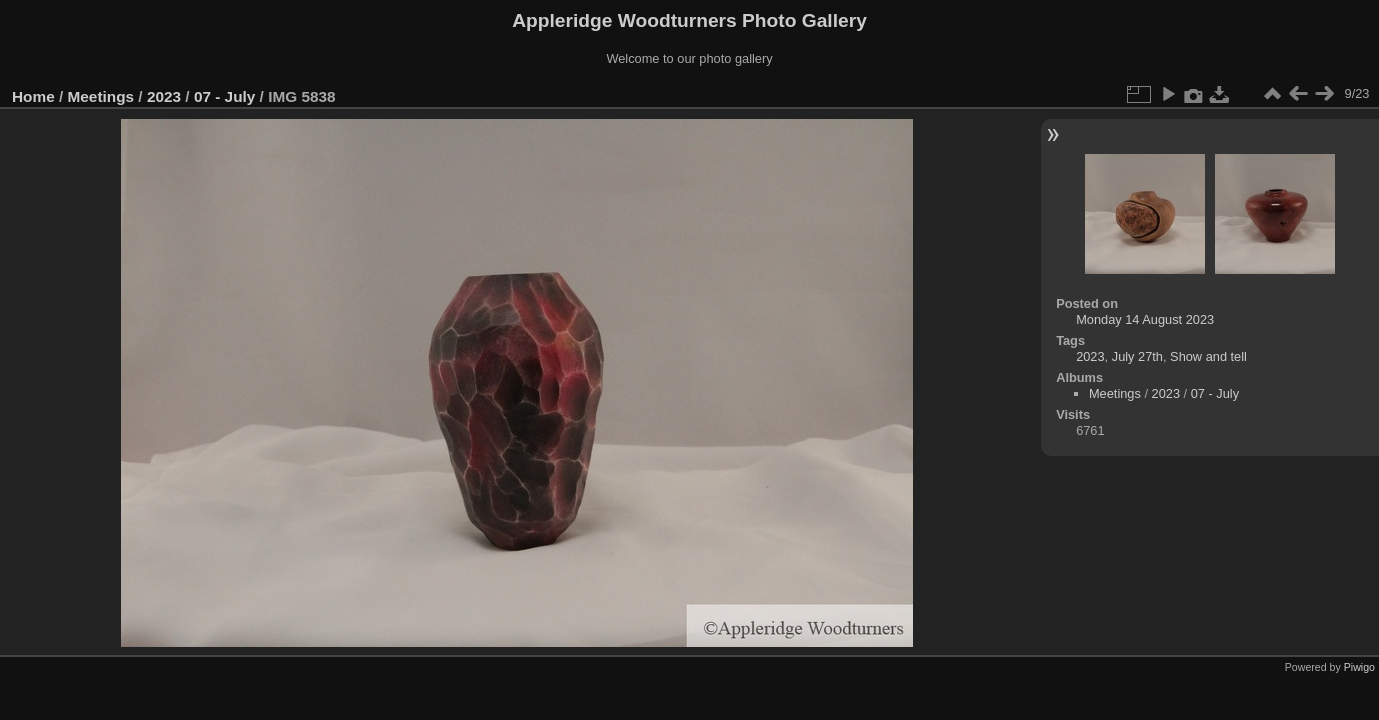 This screenshot has width=1379, height=720. Describe the element at coordinates (1208, 356) in the screenshot. I see `Show and tell` at that location.